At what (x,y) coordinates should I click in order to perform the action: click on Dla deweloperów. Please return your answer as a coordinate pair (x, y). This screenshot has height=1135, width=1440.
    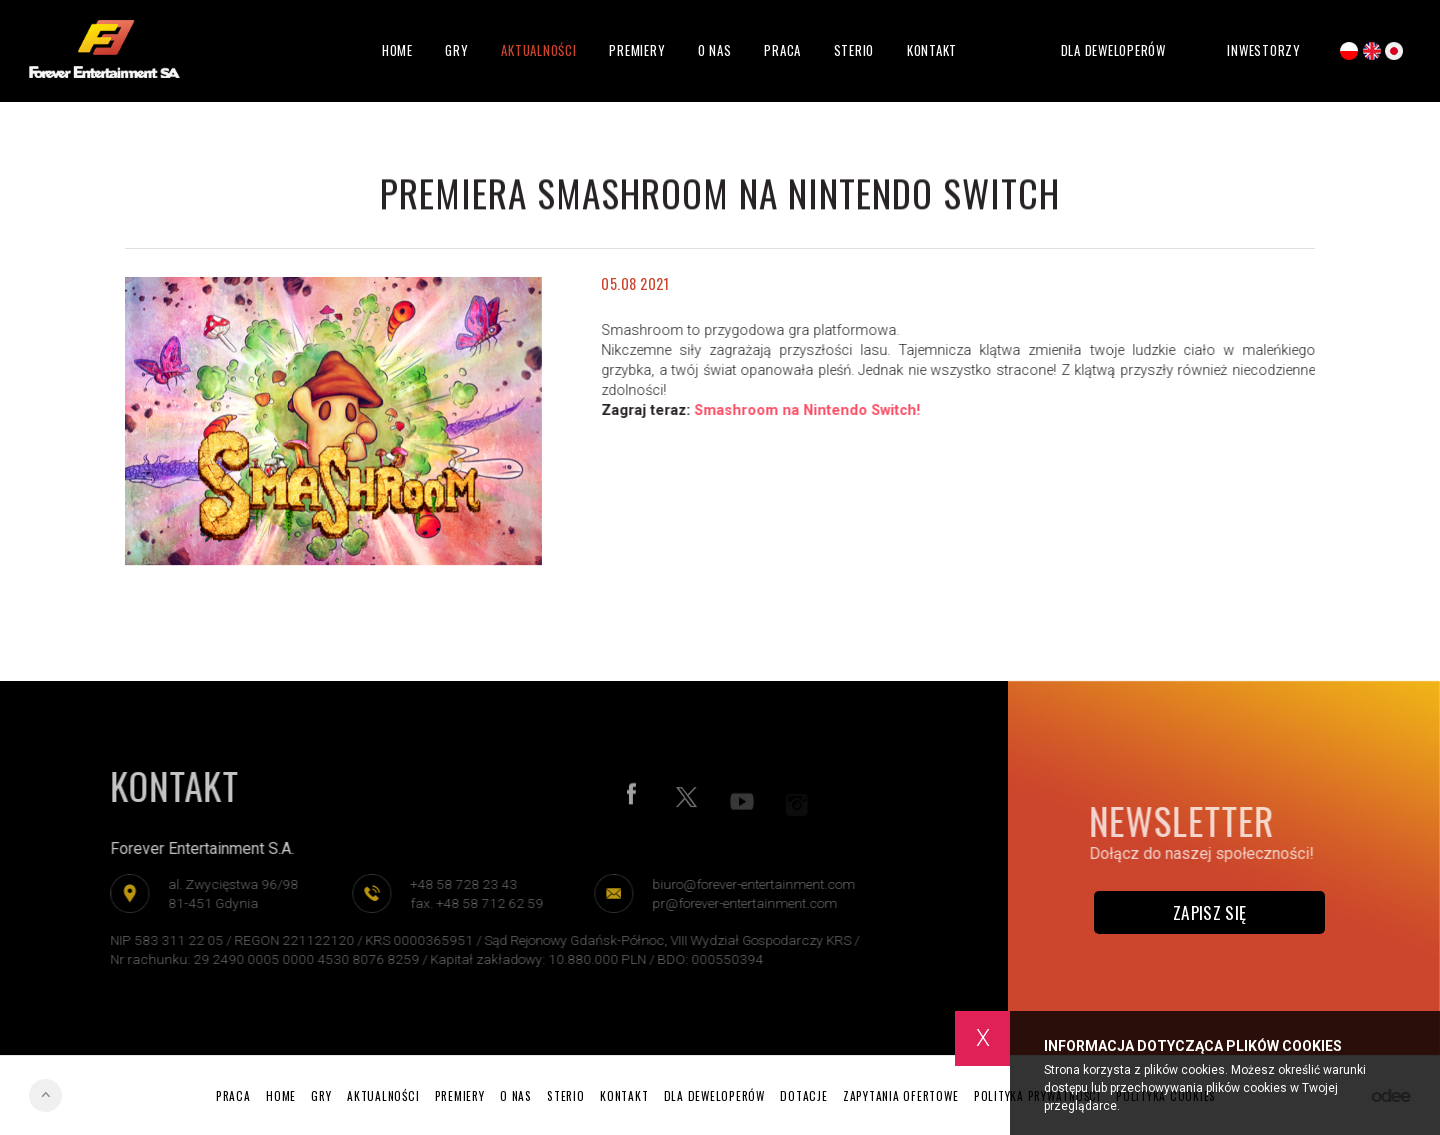
    Looking at the image, I should click on (1113, 50).